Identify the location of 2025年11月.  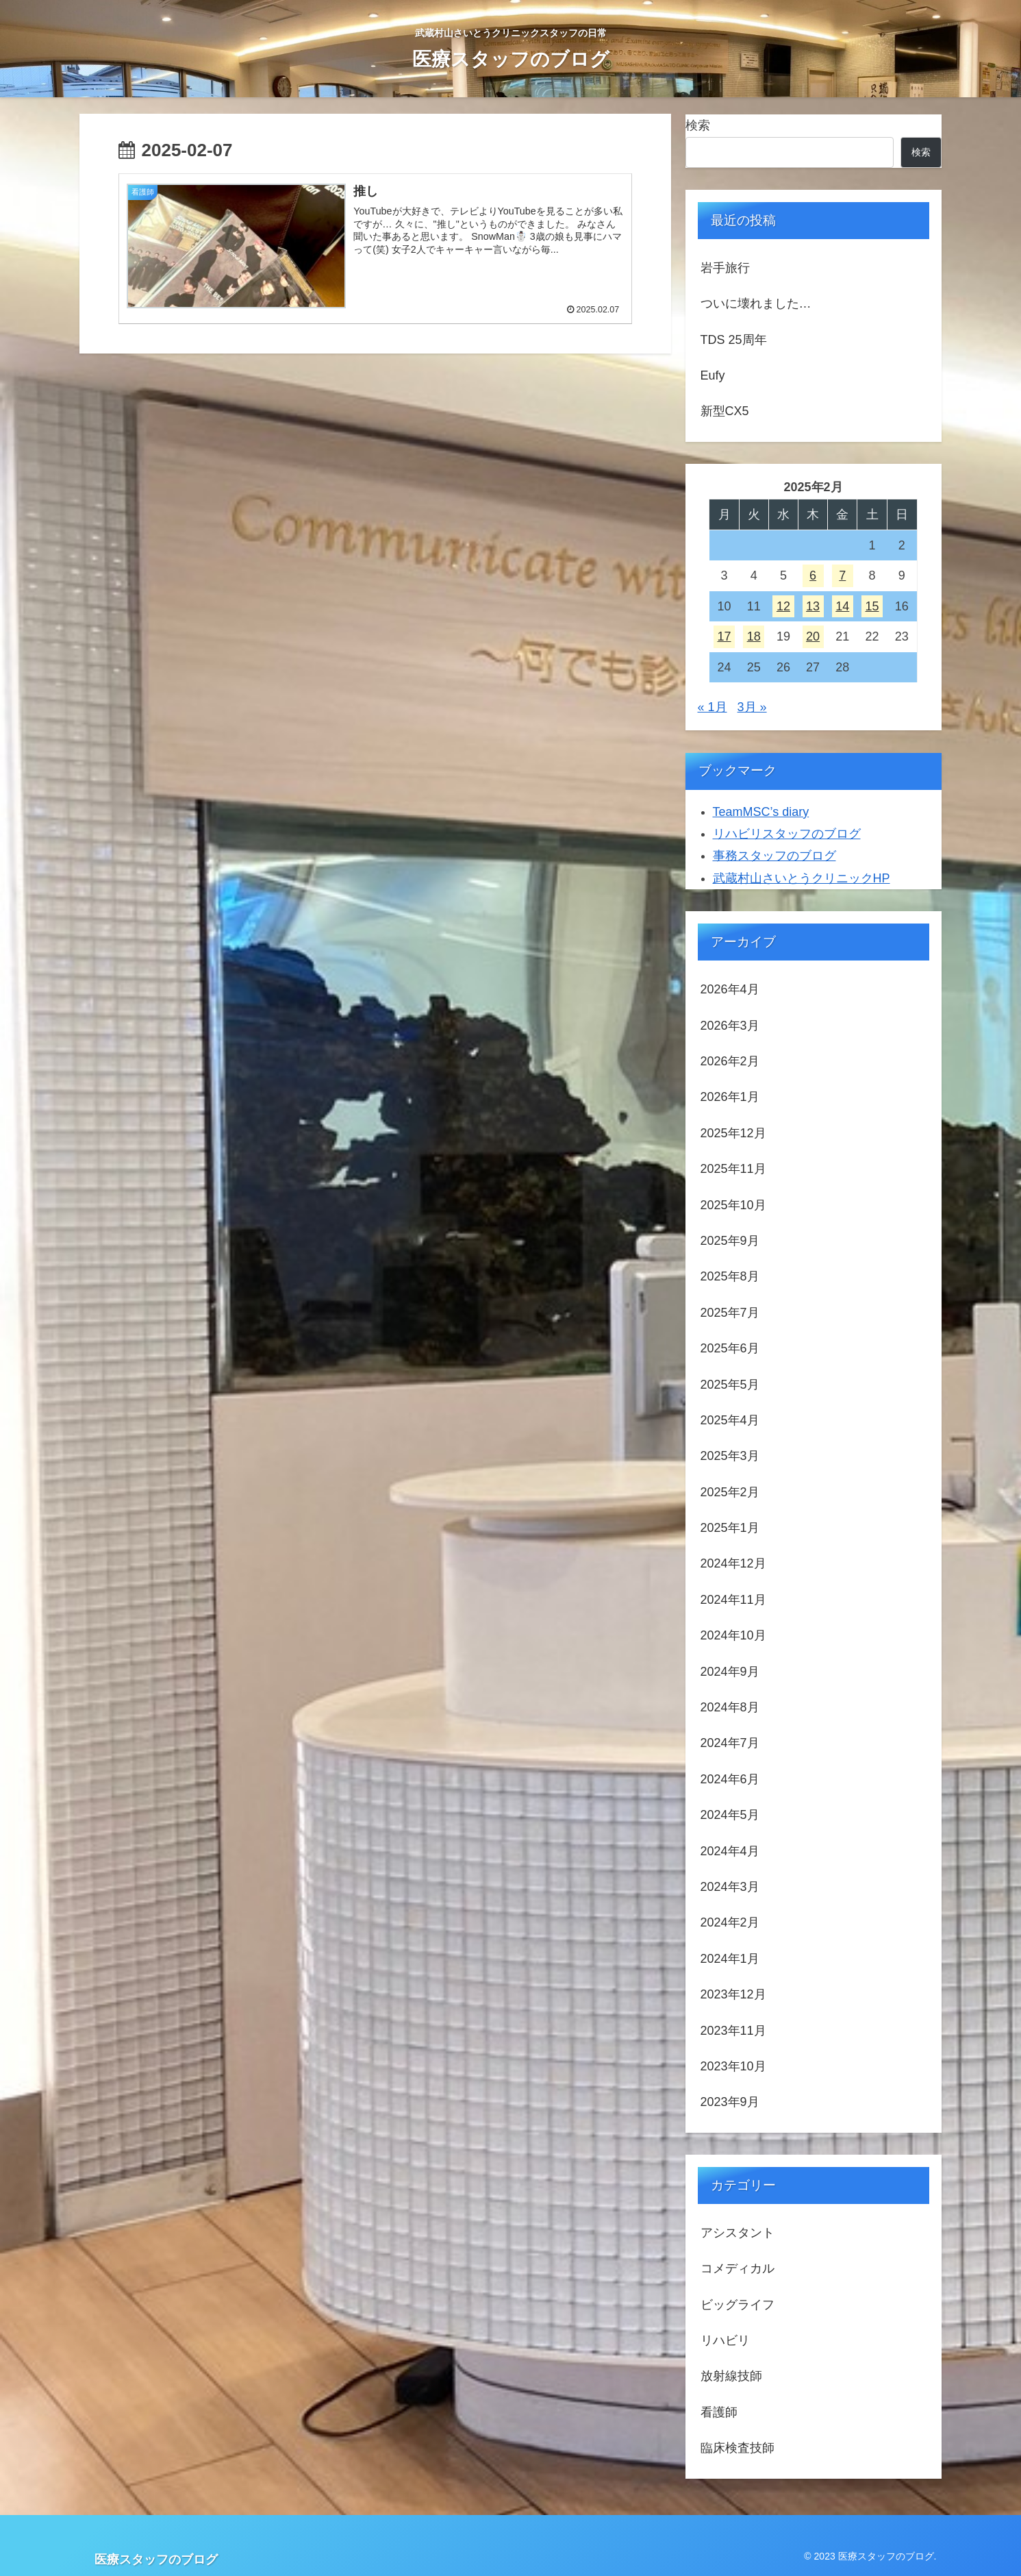
(733, 1169).